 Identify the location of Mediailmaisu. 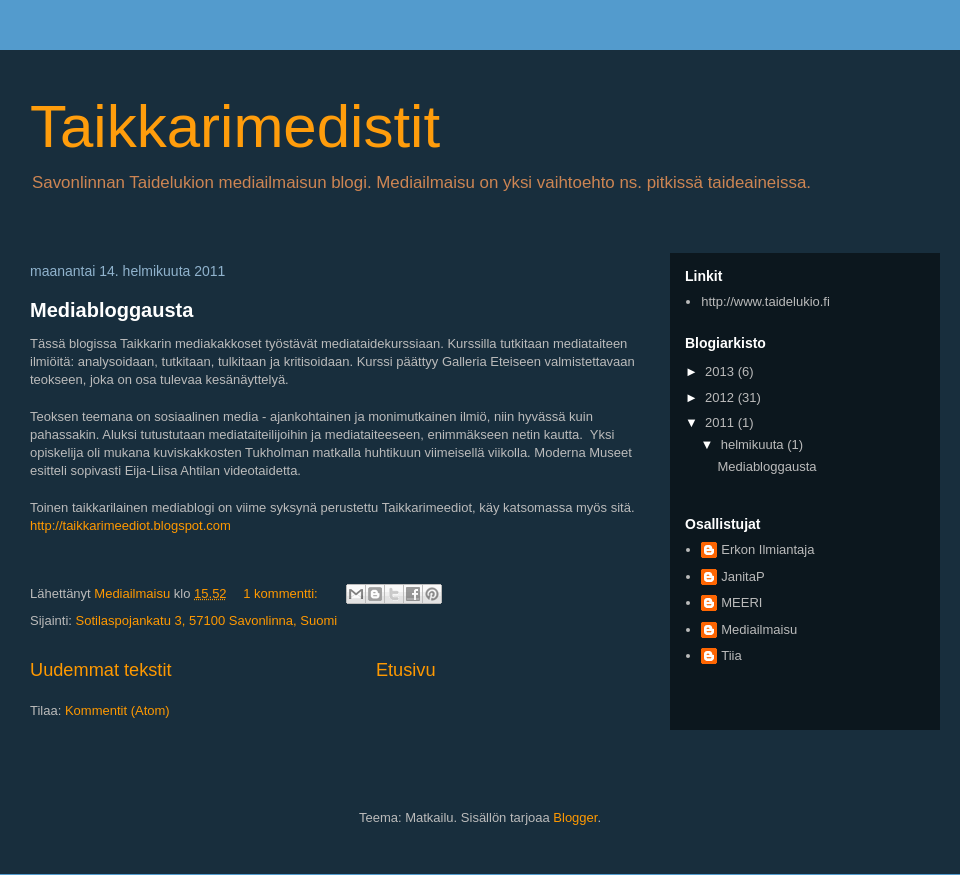
(759, 629).